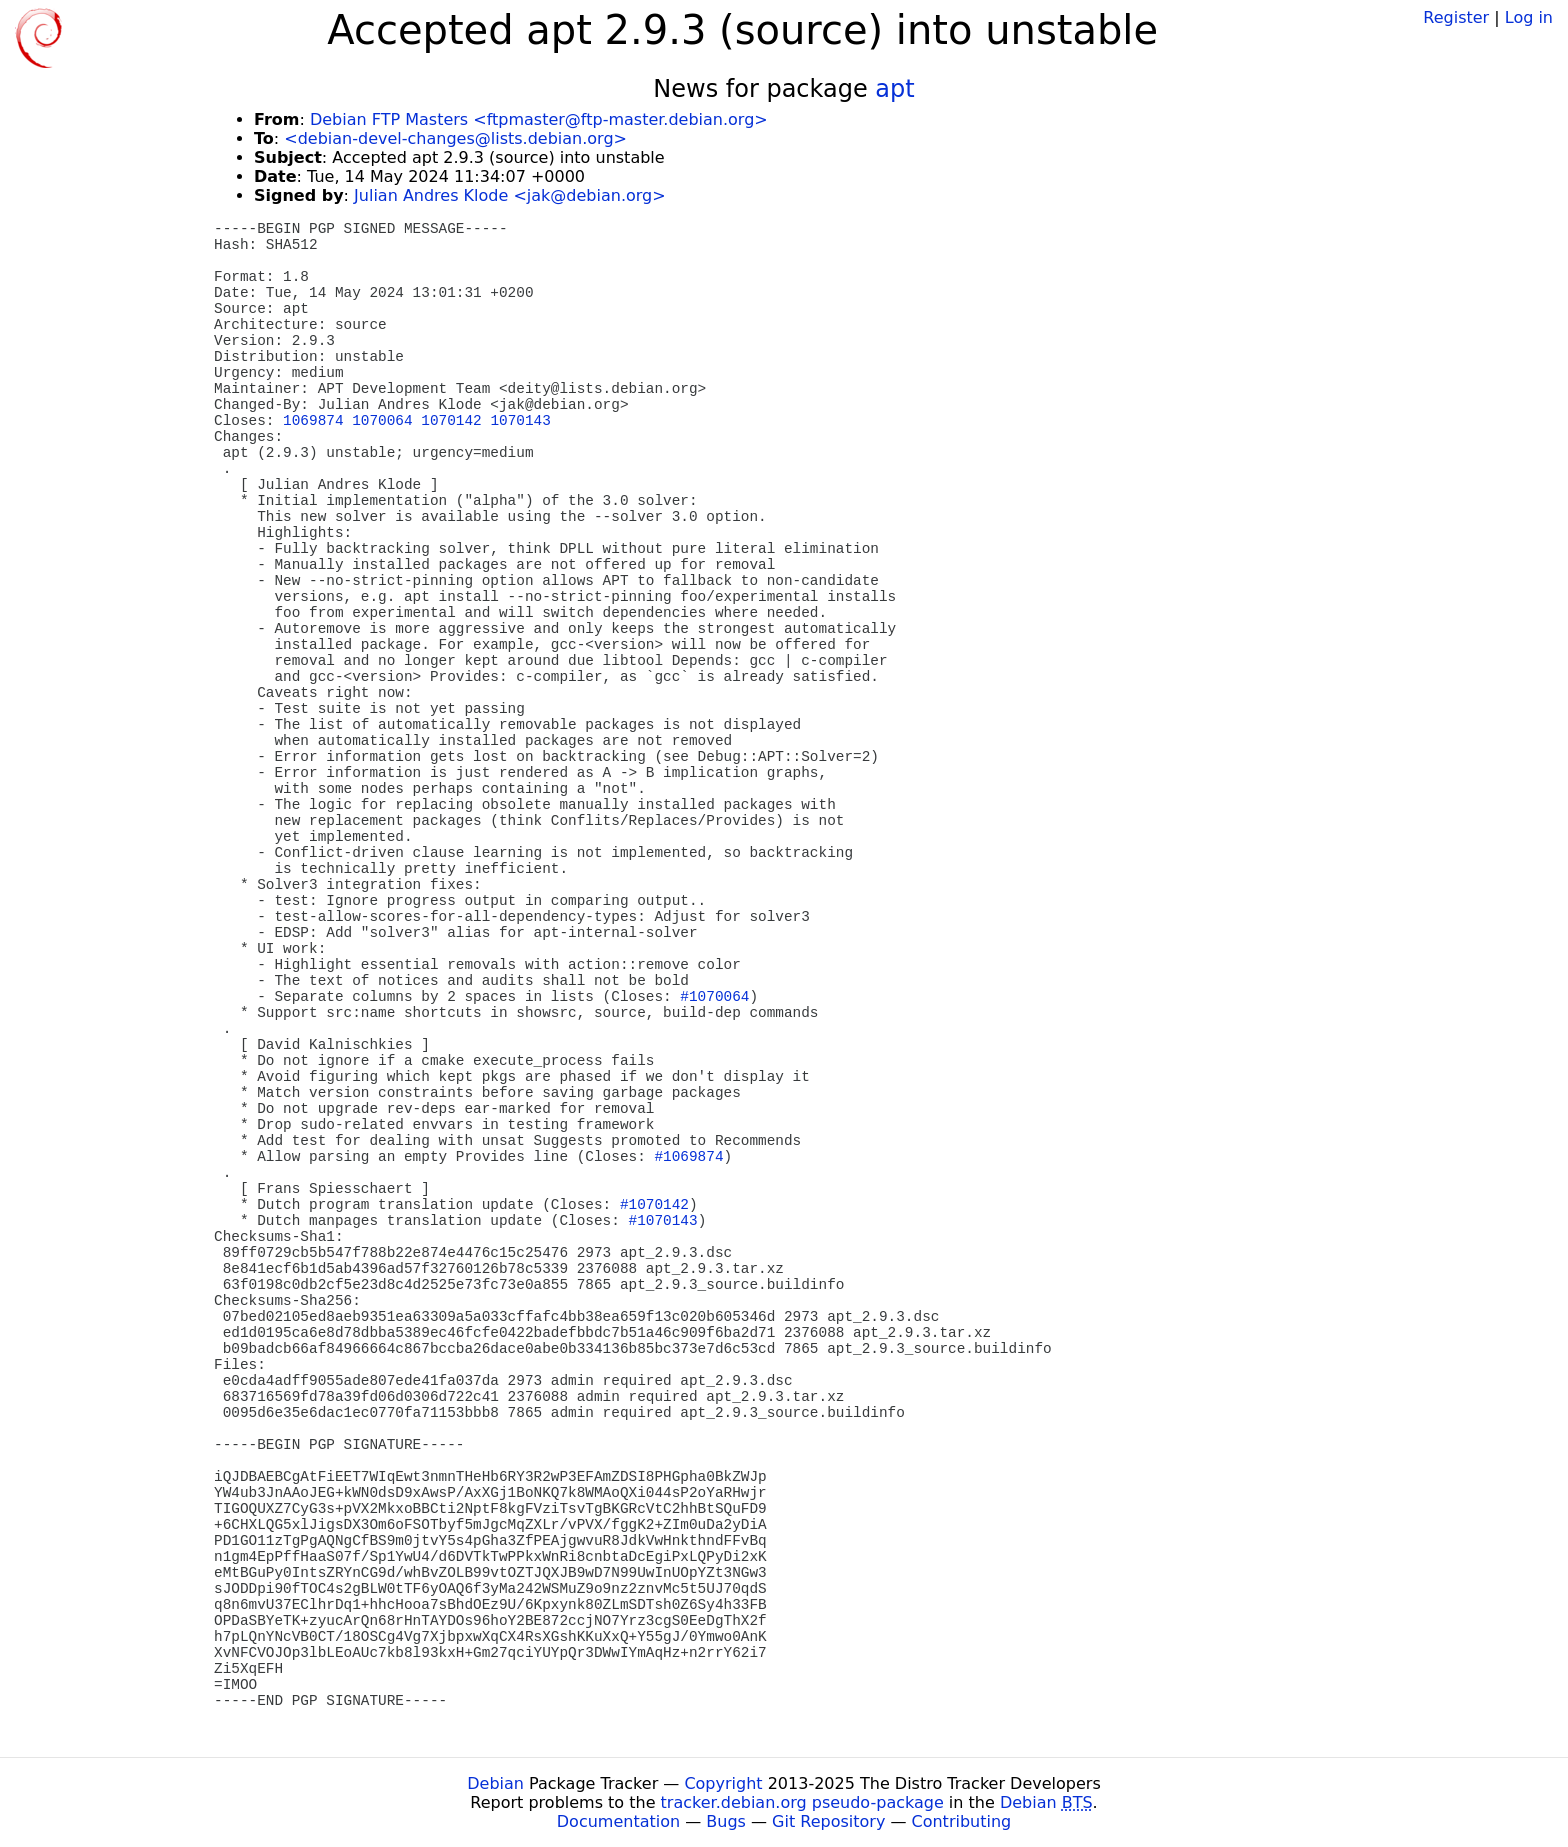 Image resolution: width=1568 pixels, height=1847 pixels. I want to click on Documentation, so click(618, 1821).